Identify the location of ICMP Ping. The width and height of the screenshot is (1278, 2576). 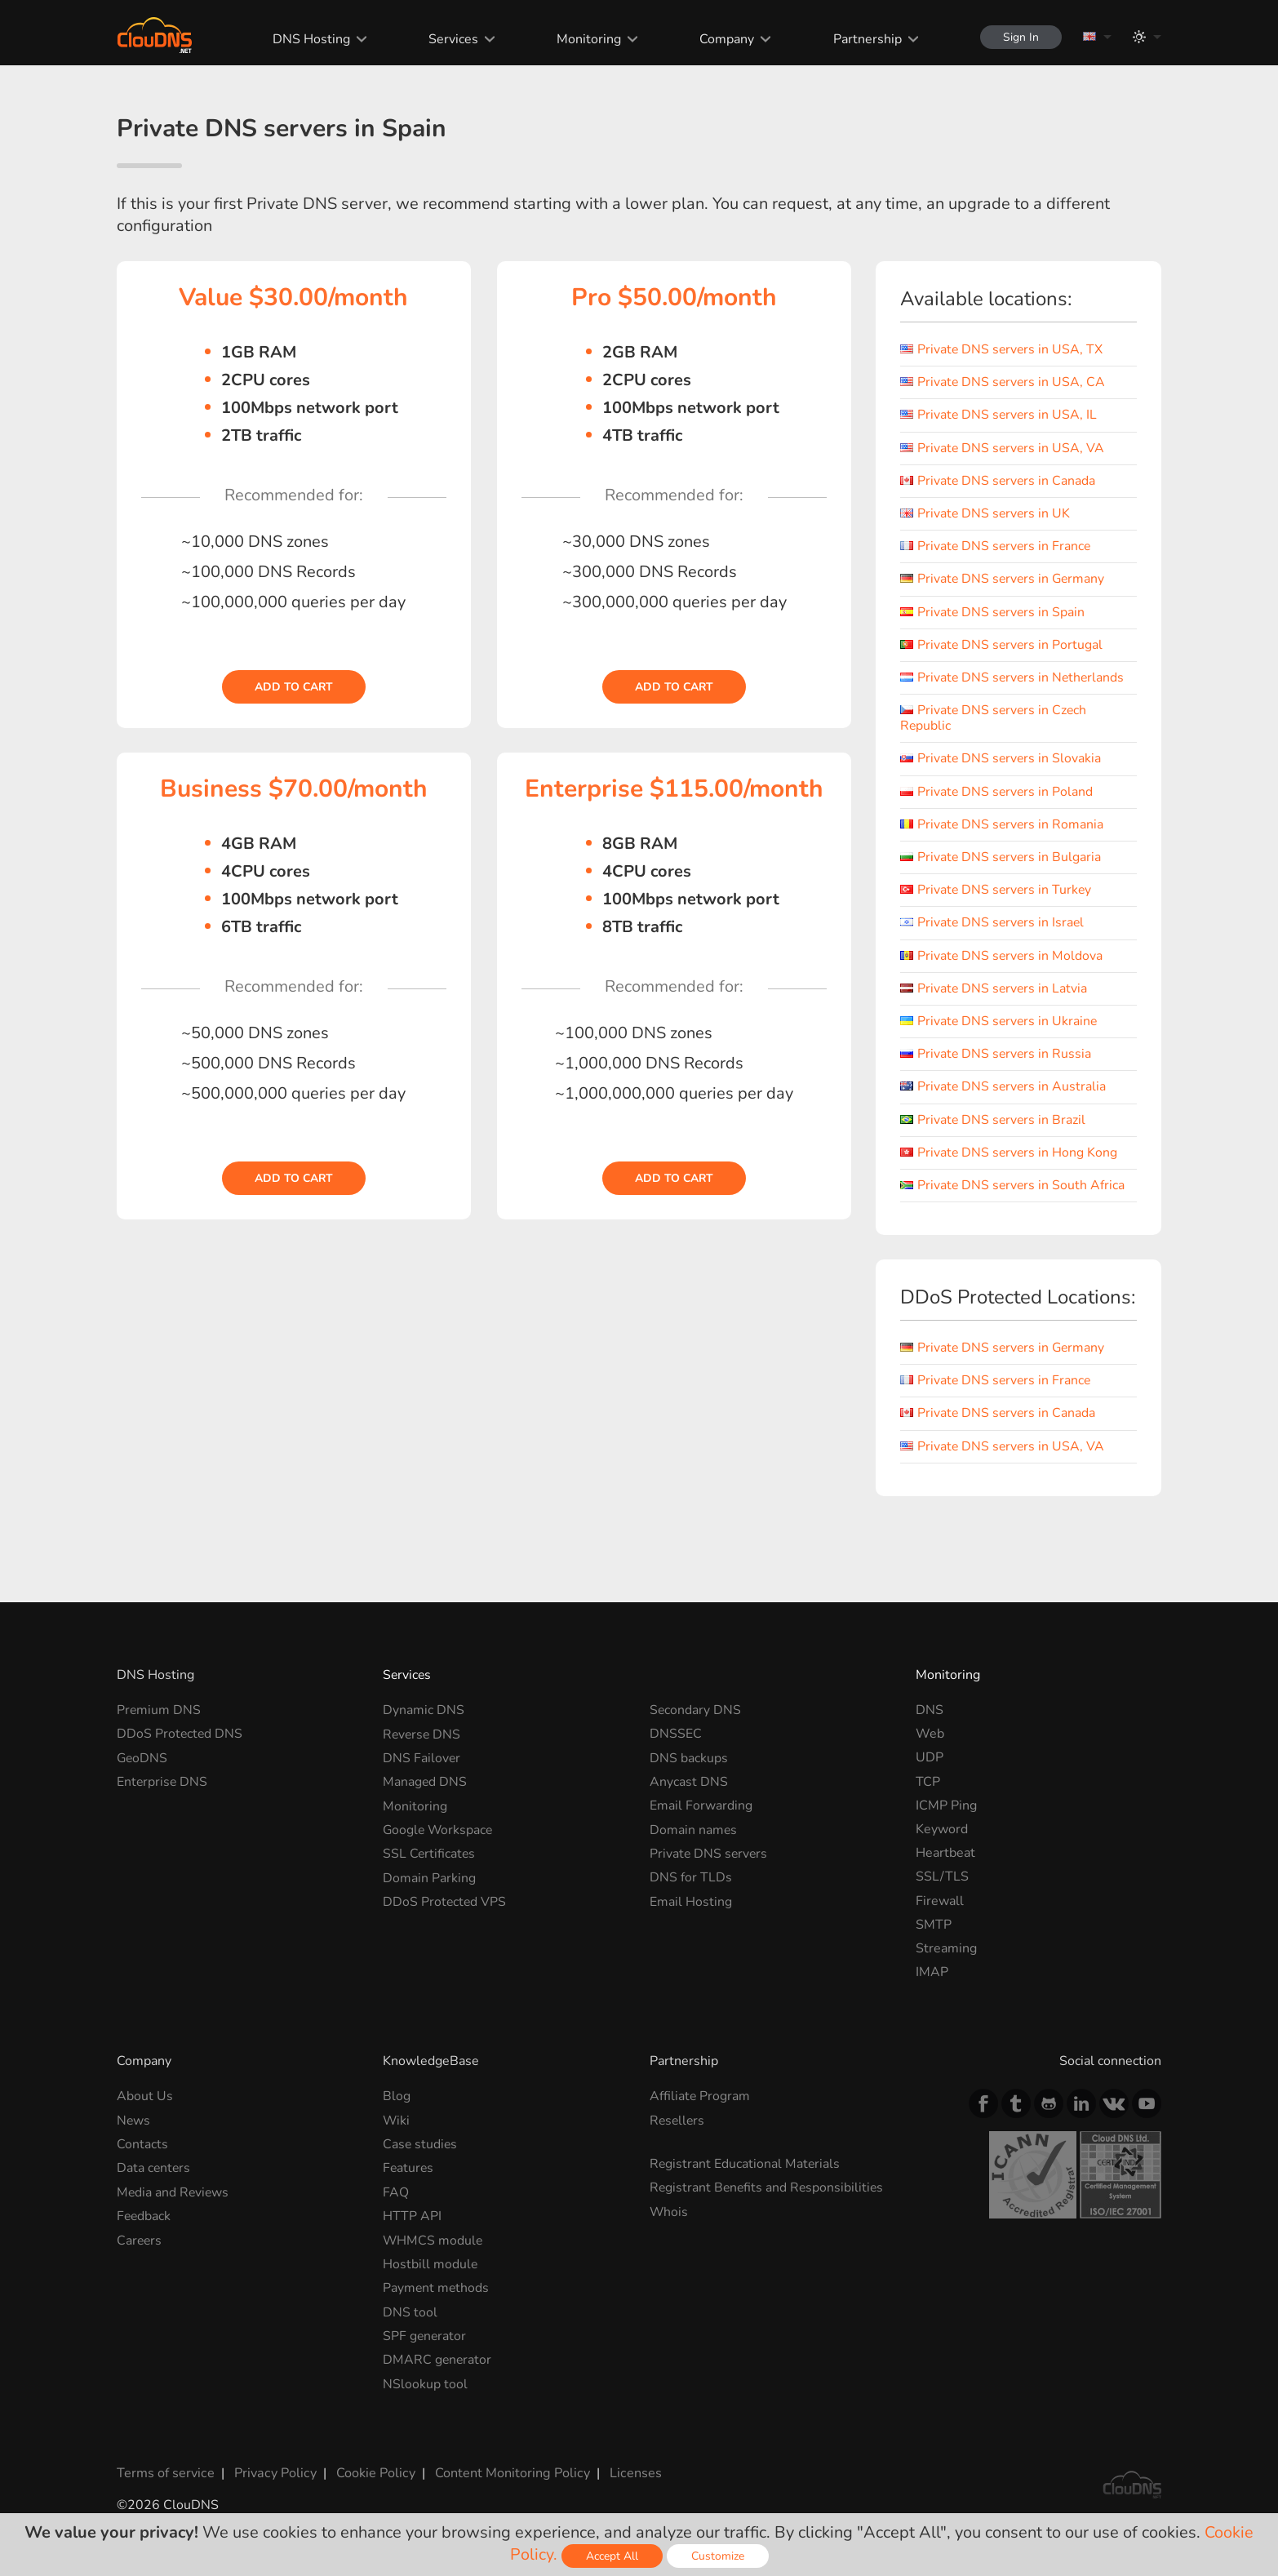
(946, 1805).